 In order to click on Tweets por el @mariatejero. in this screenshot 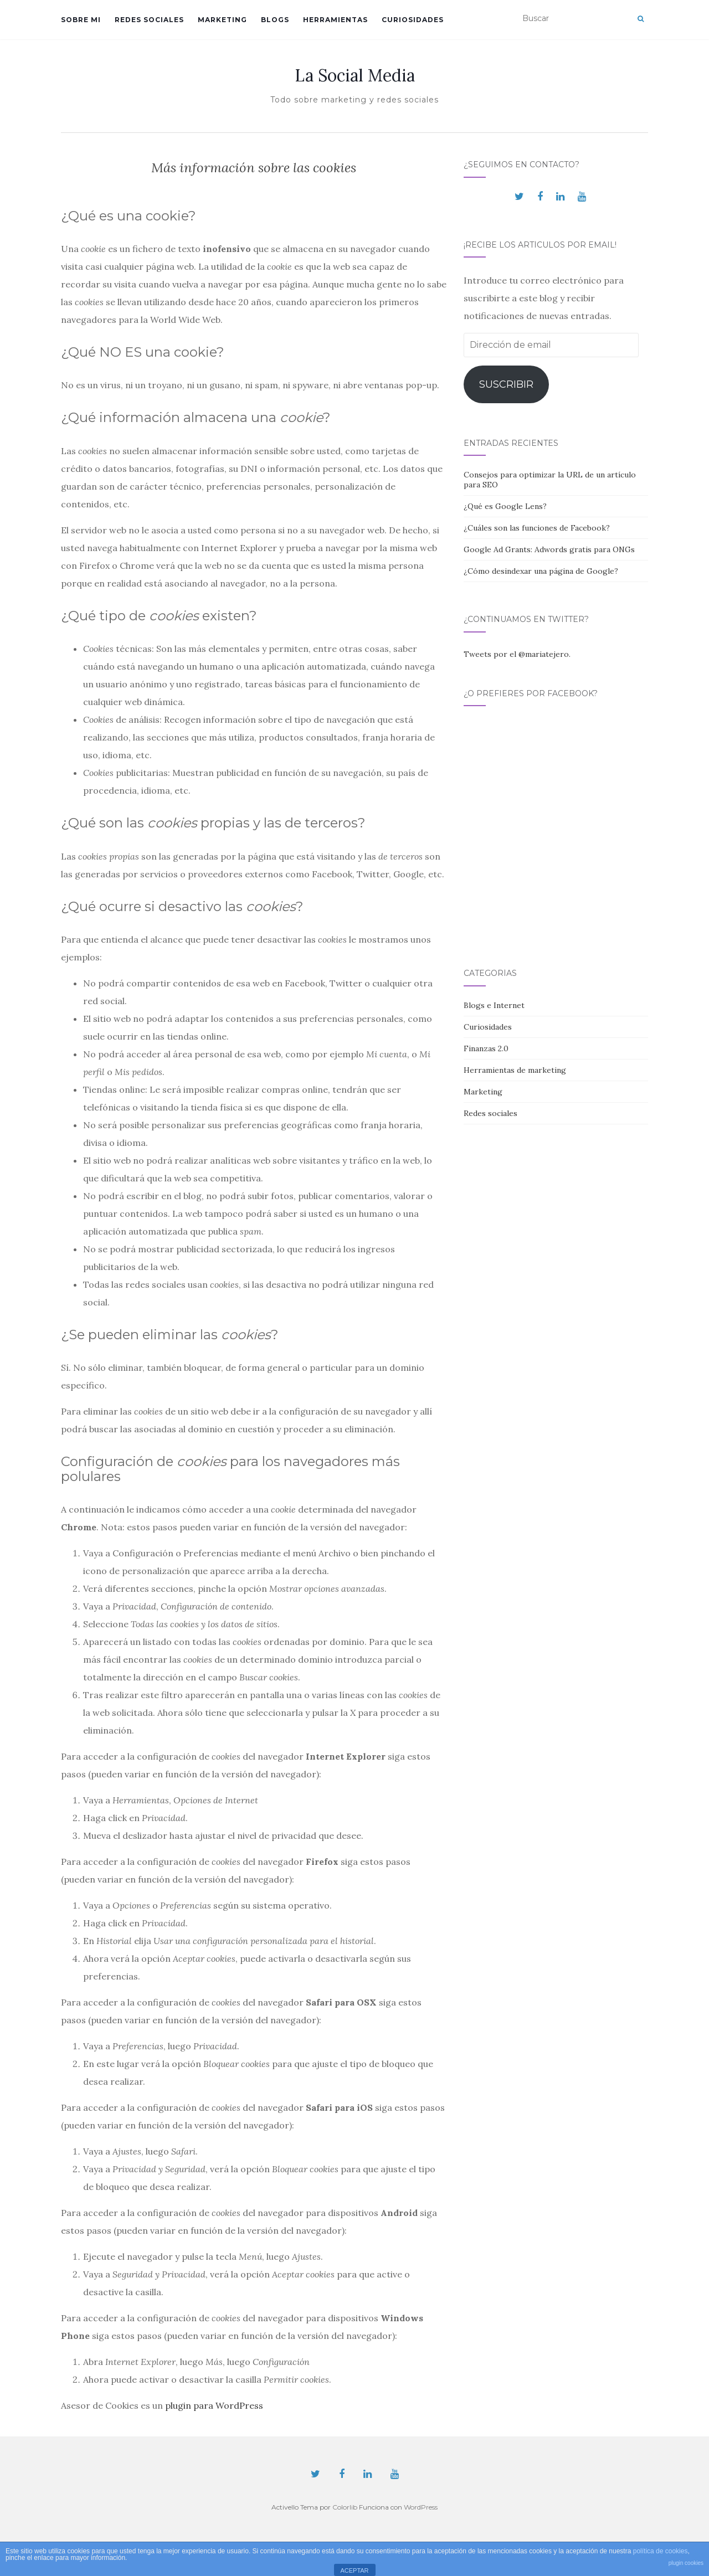, I will do `click(517, 654)`.